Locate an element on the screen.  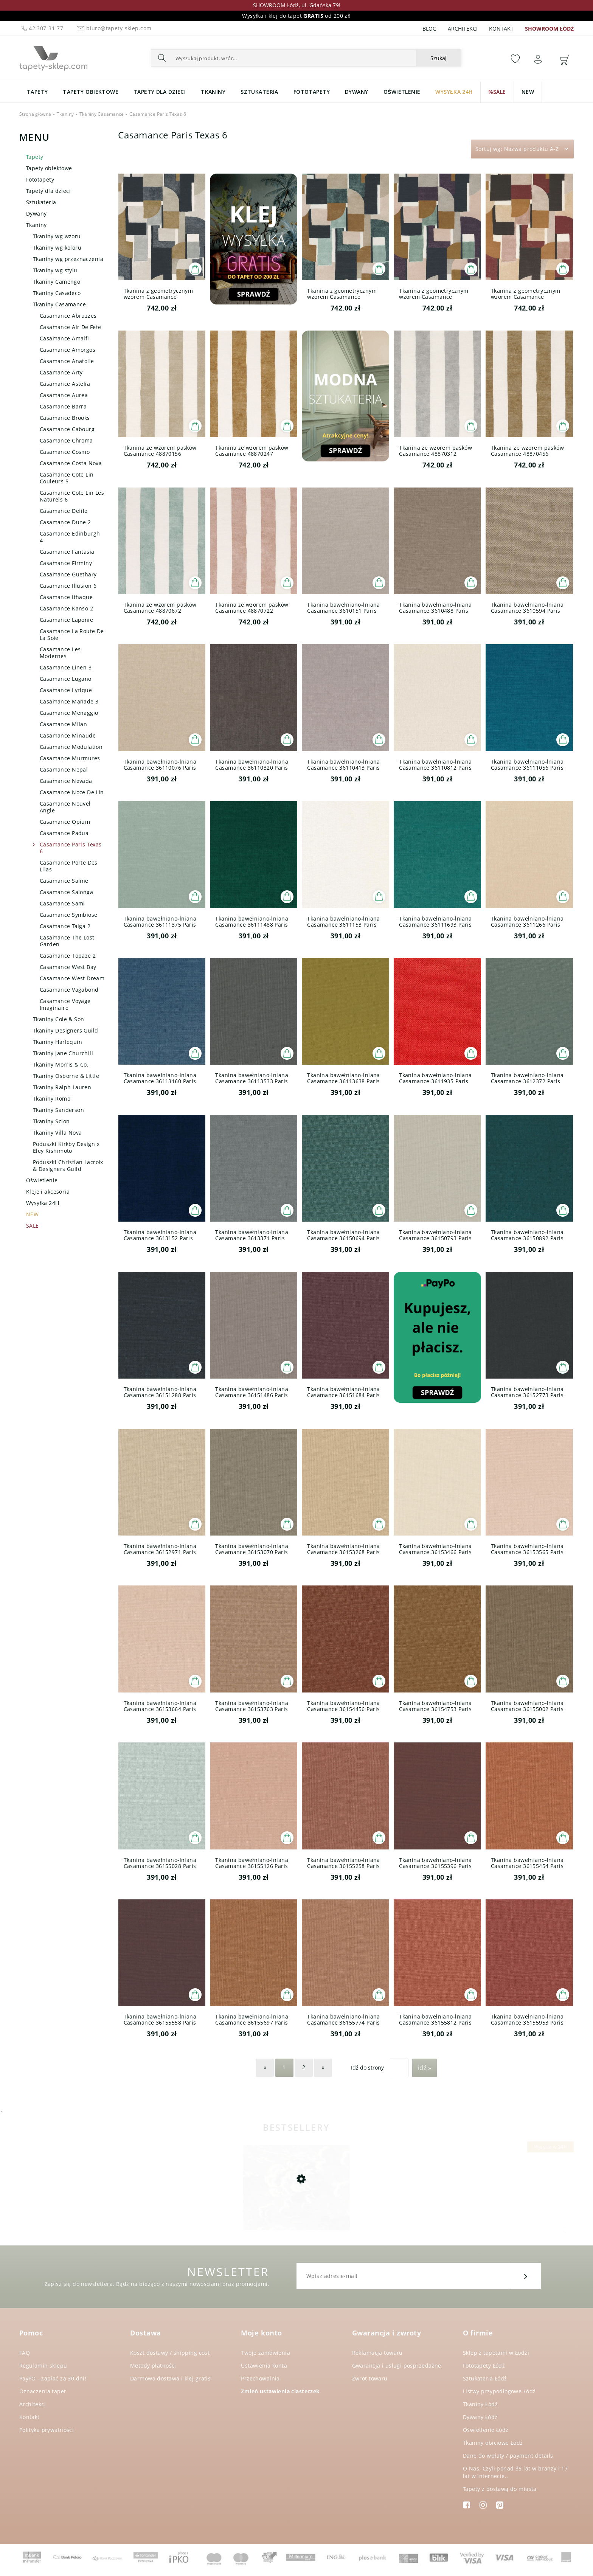
Tkaniny Designers Guild is located at coordinates (65, 1030).